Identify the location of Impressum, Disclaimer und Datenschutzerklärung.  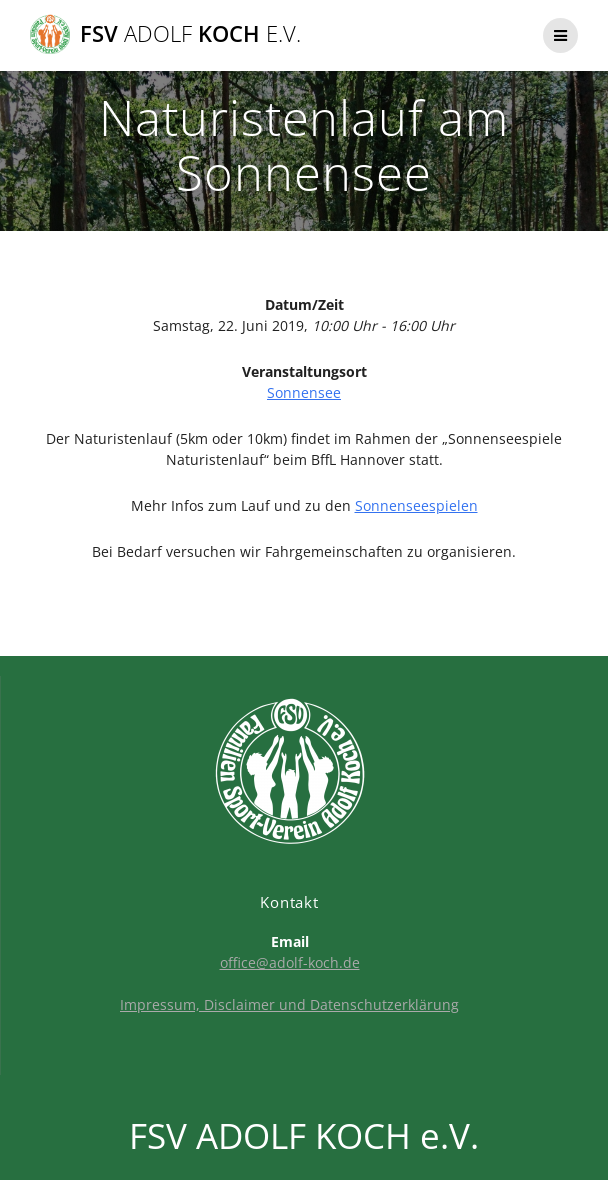
(289, 1004).